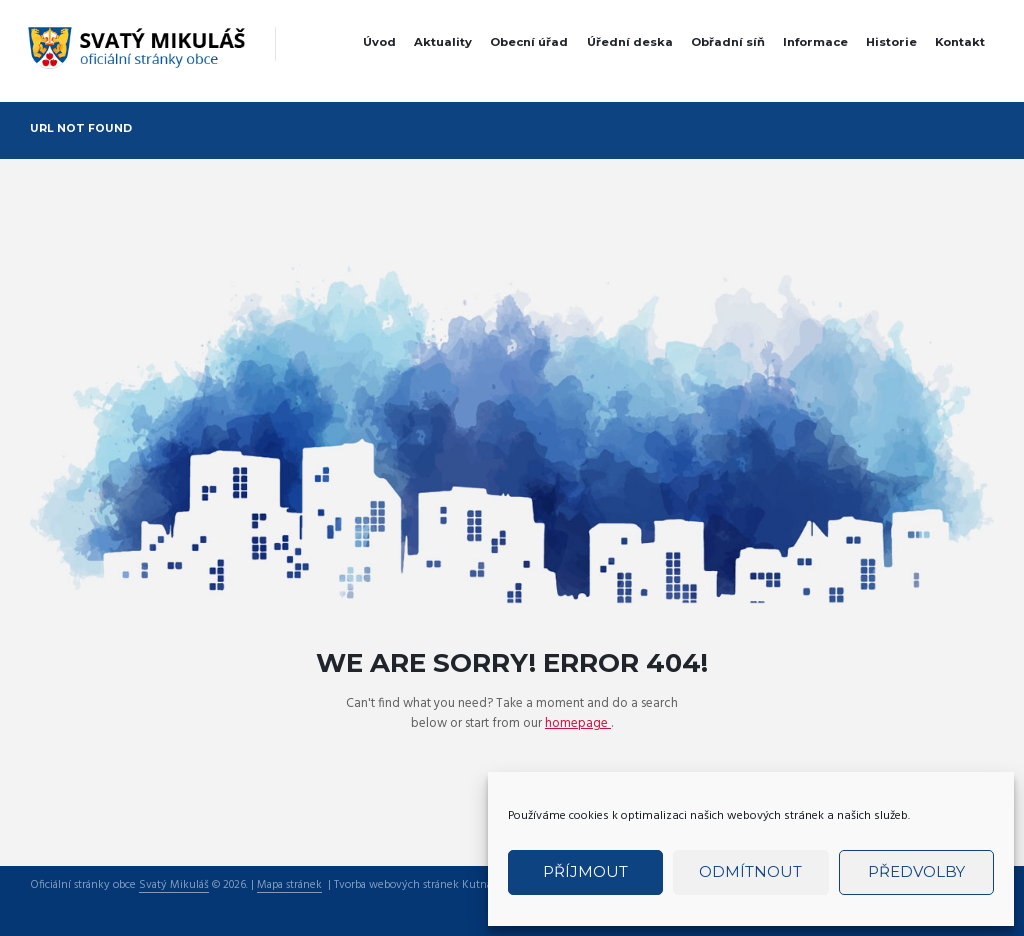 Image resolution: width=1024 pixels, height=936 pixels. Describe the element at coordinates (578, 723) in the screenshot. I see `homepage` at that location.